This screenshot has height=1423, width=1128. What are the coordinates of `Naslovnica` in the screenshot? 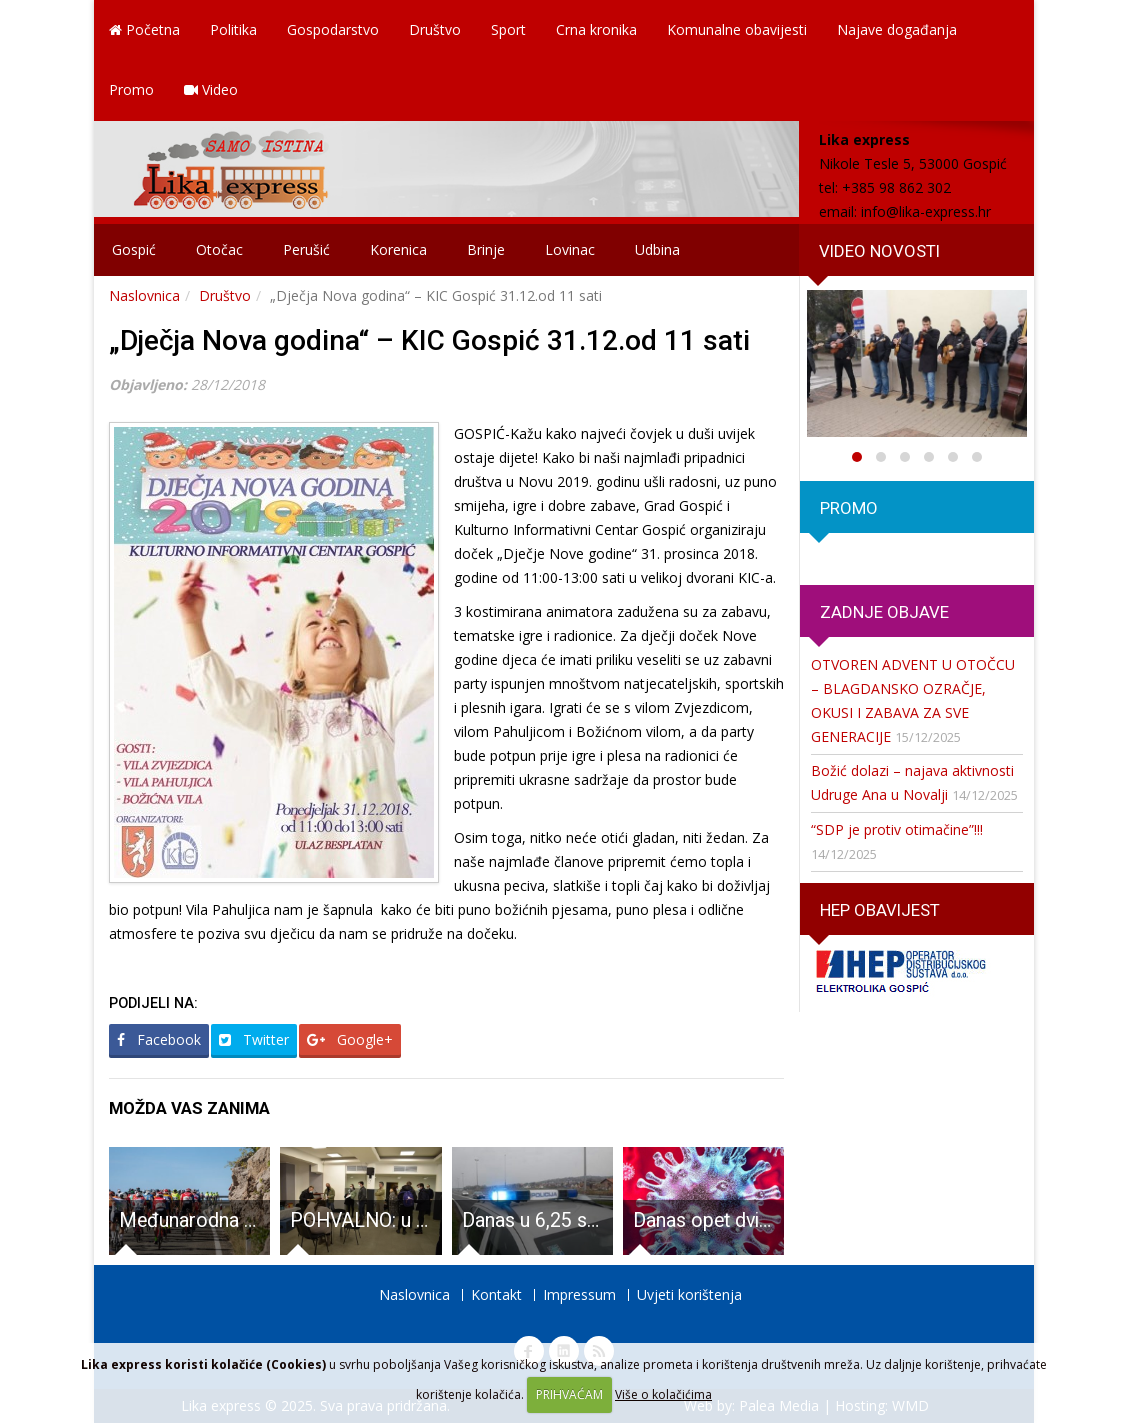 It's located at (144, 295).